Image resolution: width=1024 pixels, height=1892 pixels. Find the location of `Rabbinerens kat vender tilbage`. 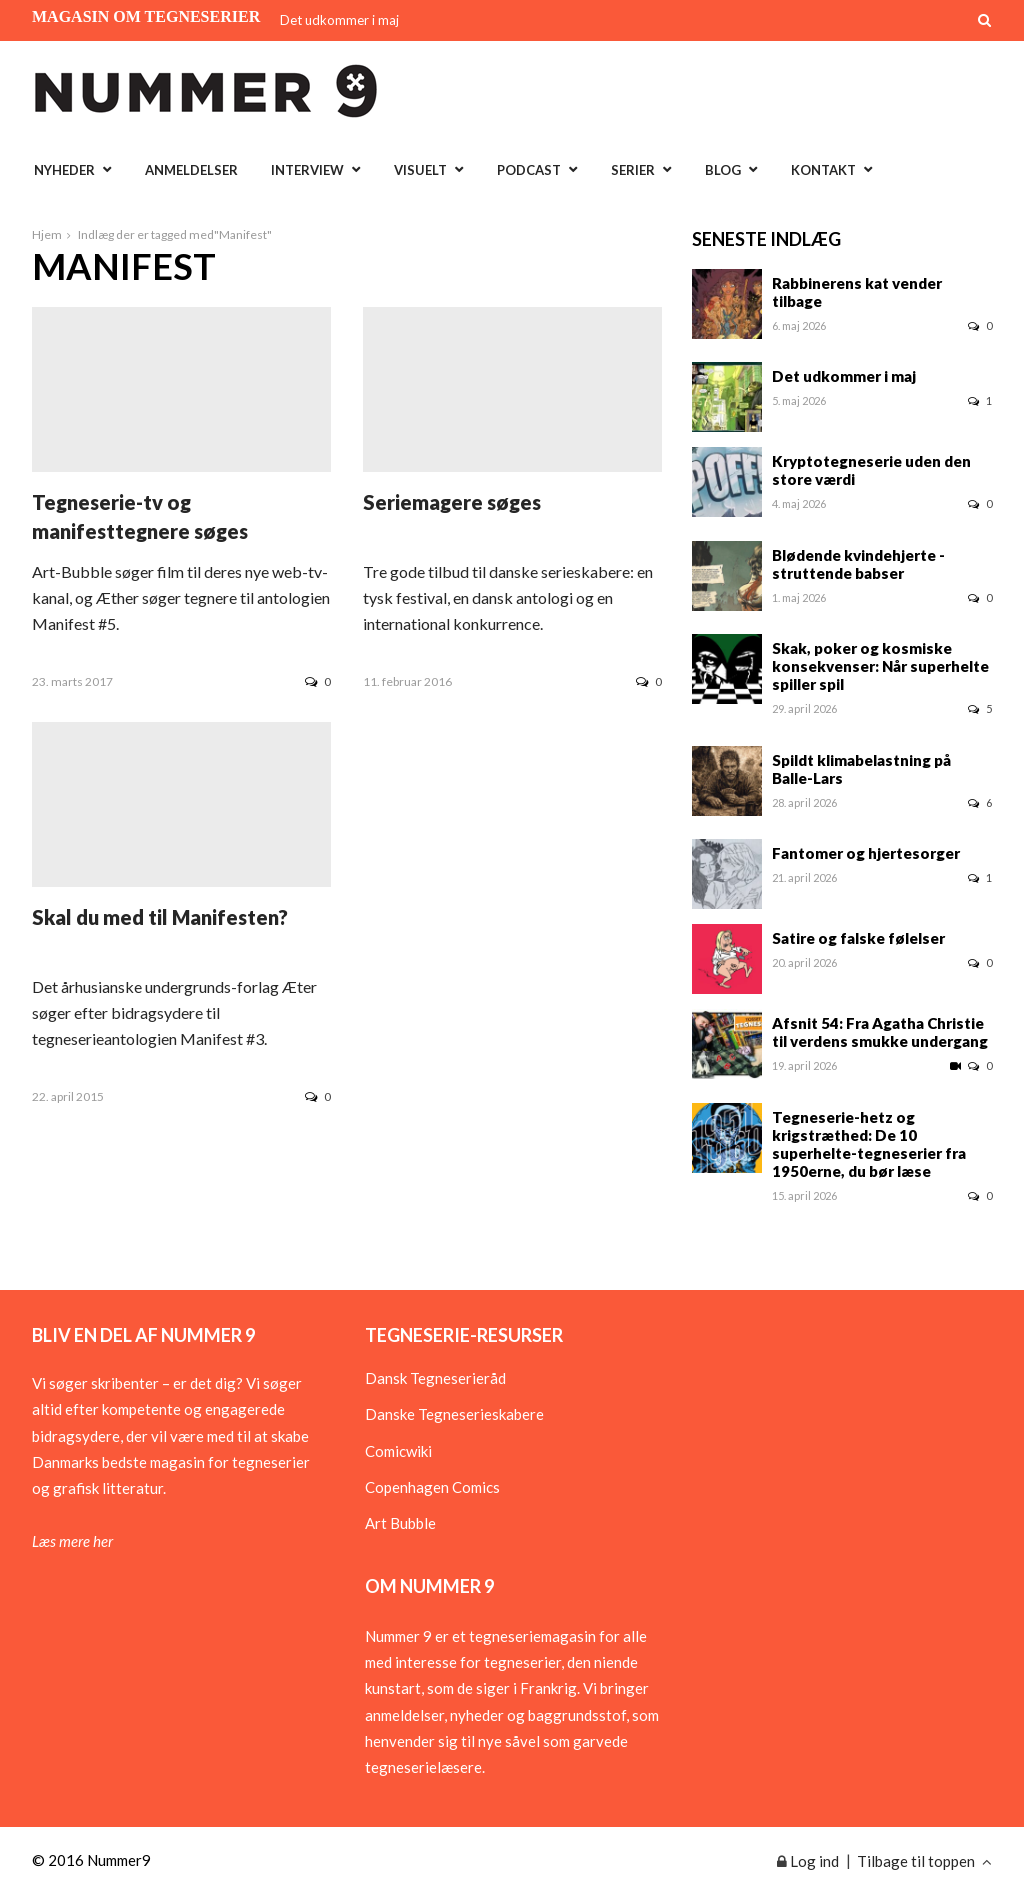

Rabbinerens kat vender tilbage is located at coordinates (857, 292).